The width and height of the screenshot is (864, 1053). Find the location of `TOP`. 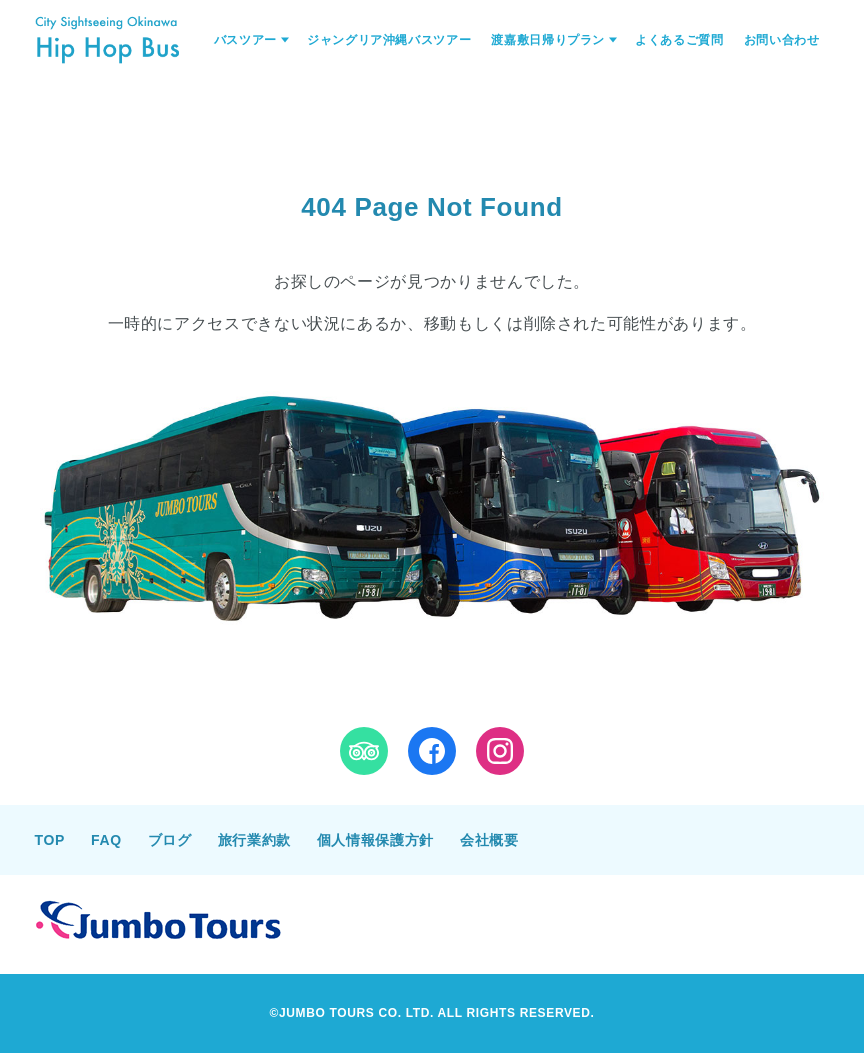

TOP is located at coordinates (50, 840).